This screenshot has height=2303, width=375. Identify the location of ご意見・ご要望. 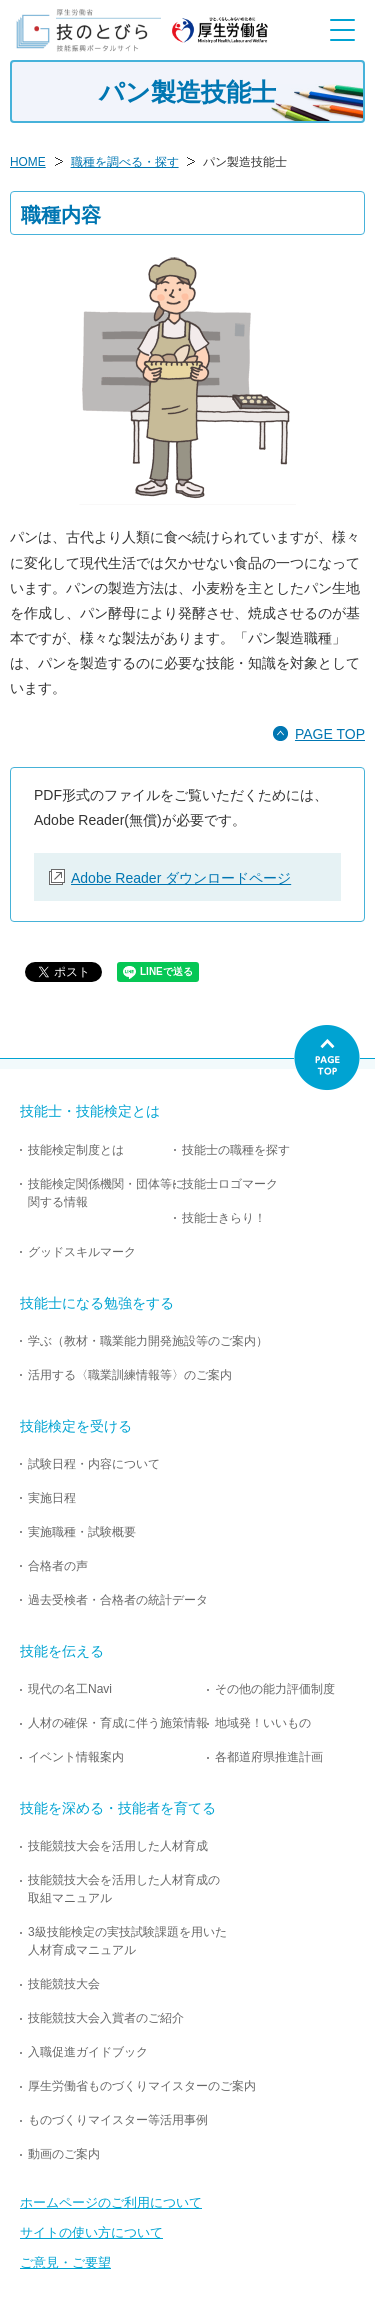
(65, 2262).